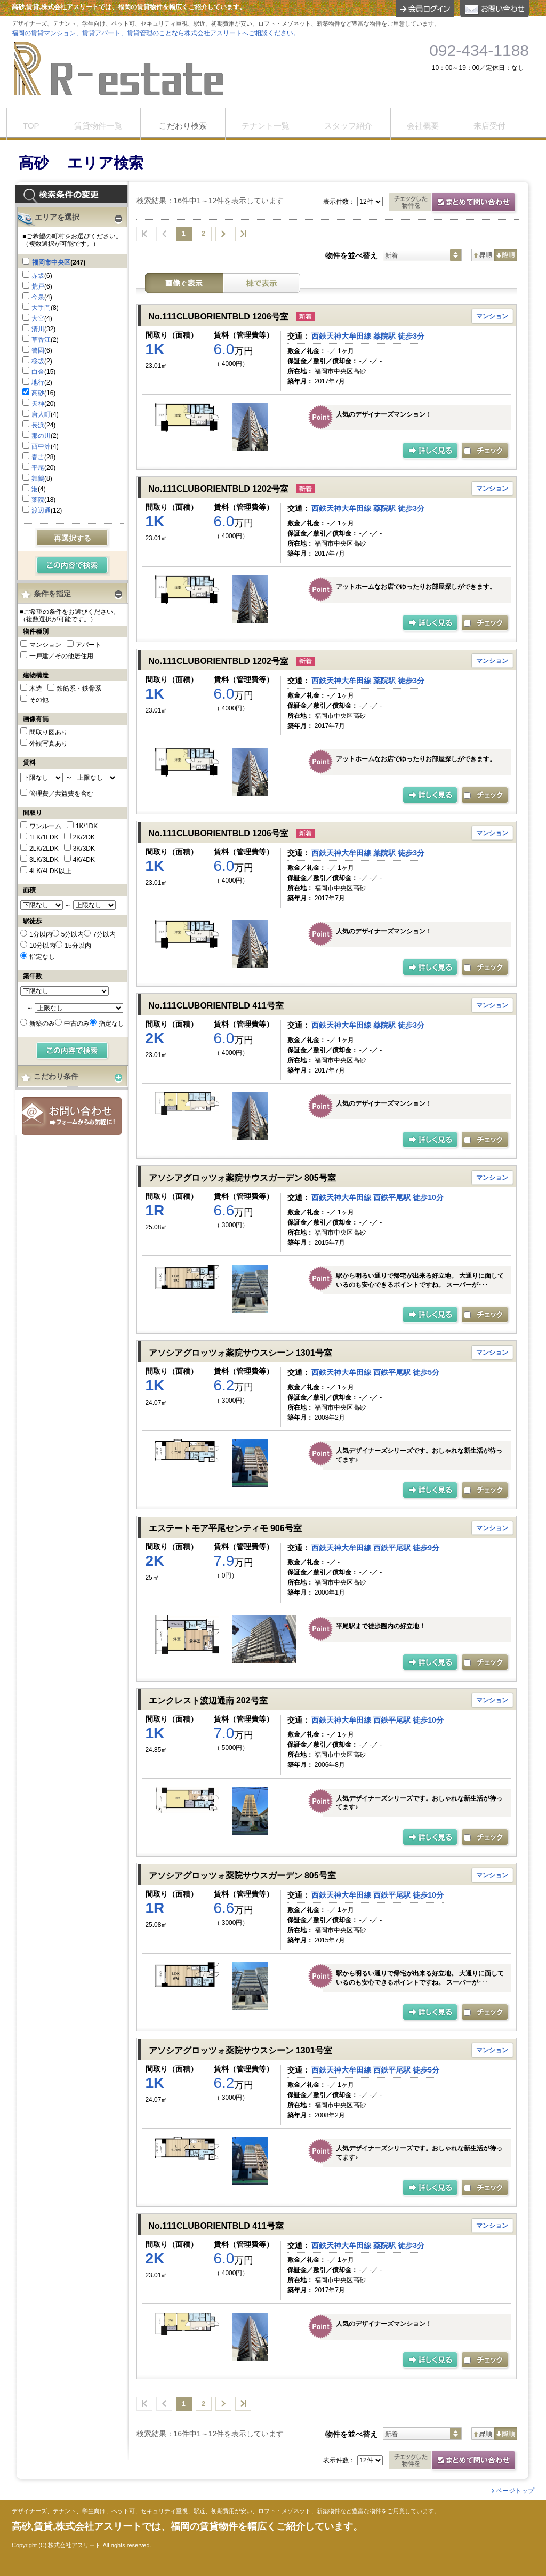 This screenshot has width=546, height=2576. What do you see at coordinates (37, 467) in the screenshot?
I see `平尾` at bounding box center [37, 467].